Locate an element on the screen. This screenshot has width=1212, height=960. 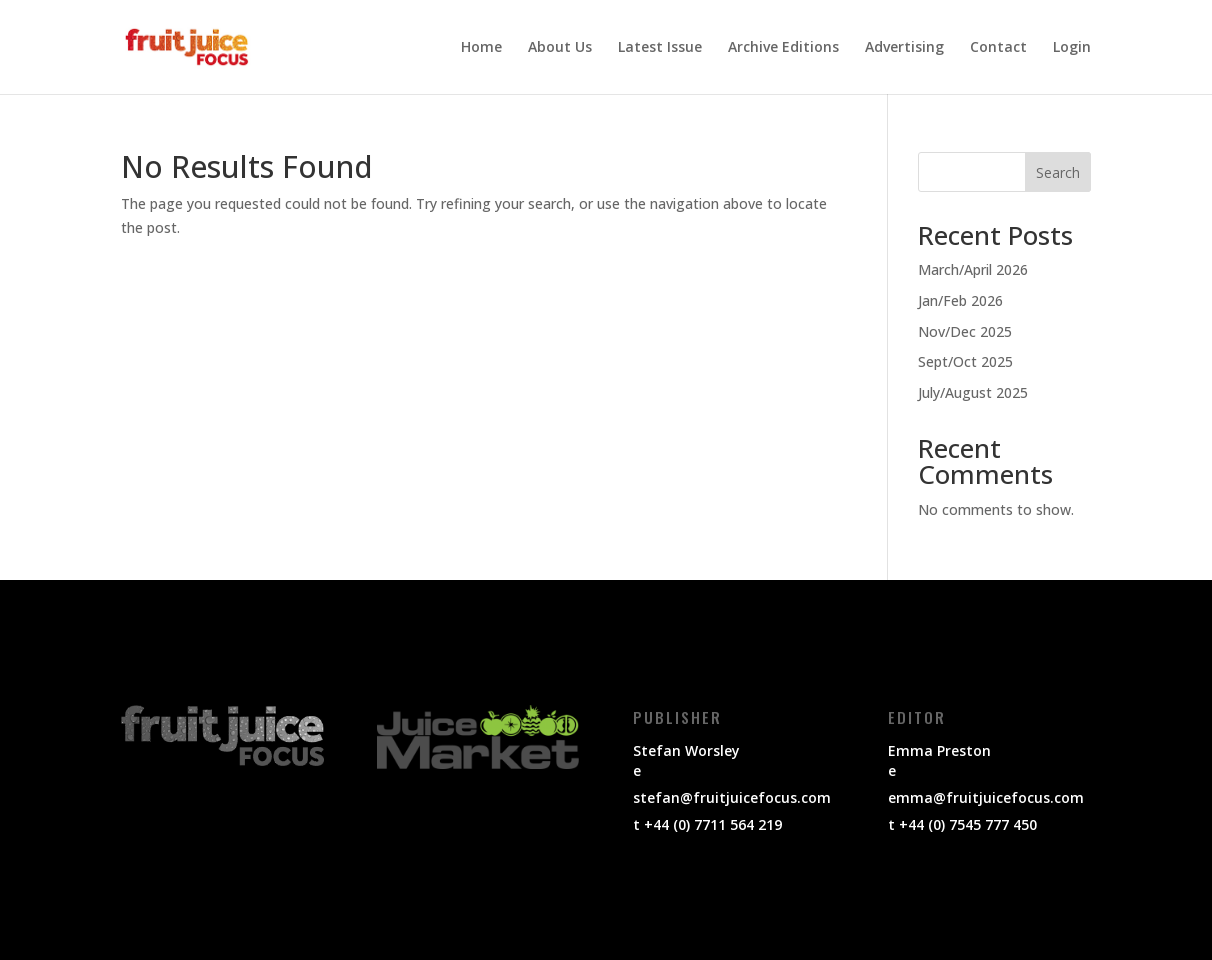
Home is located at coordinates (481, 48).